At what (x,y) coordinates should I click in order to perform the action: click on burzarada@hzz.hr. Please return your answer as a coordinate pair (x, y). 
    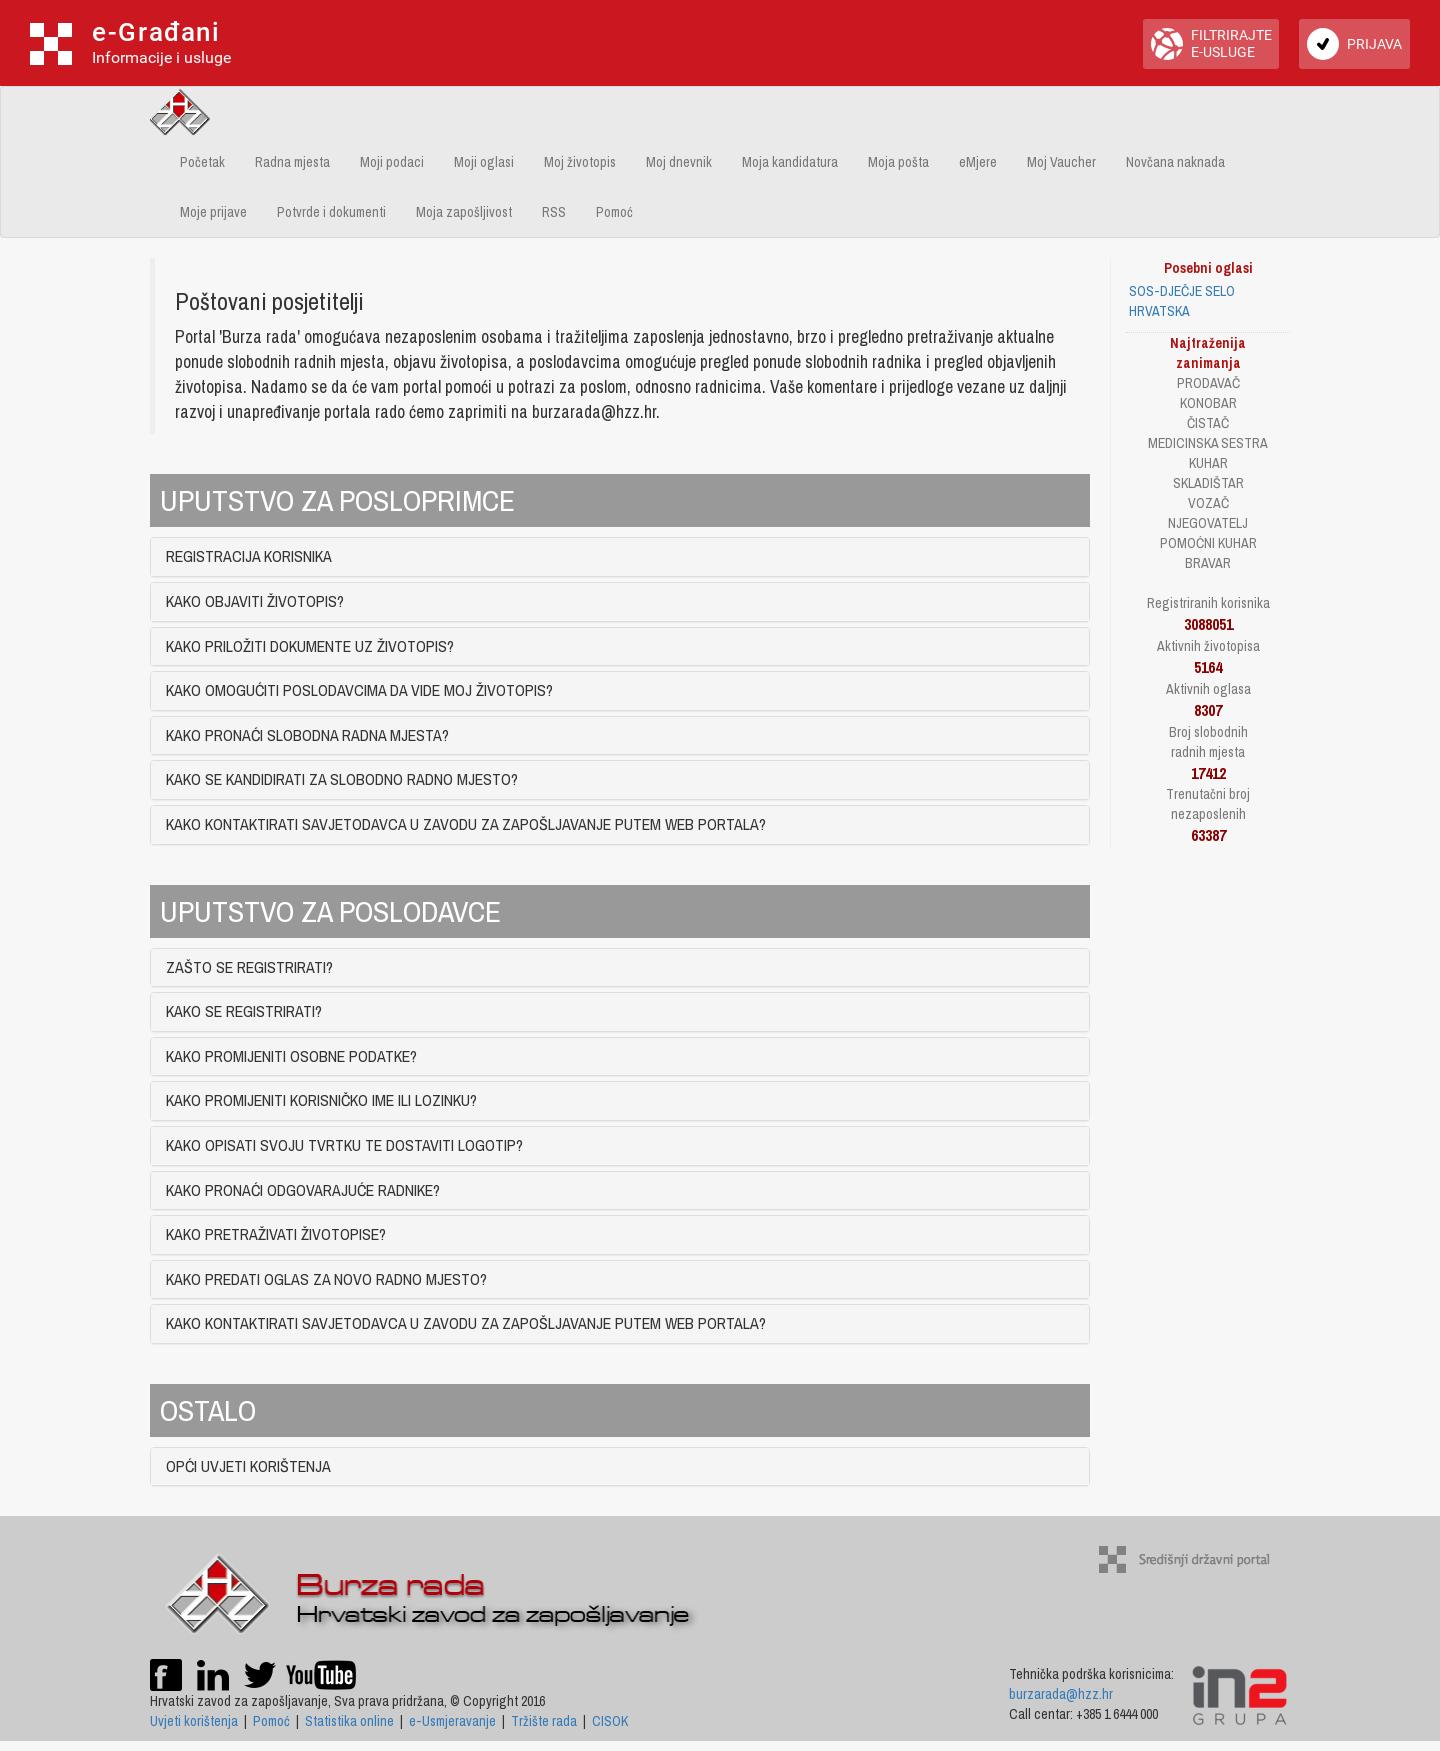
    Looking at the image, I should click on (1061, 1694).